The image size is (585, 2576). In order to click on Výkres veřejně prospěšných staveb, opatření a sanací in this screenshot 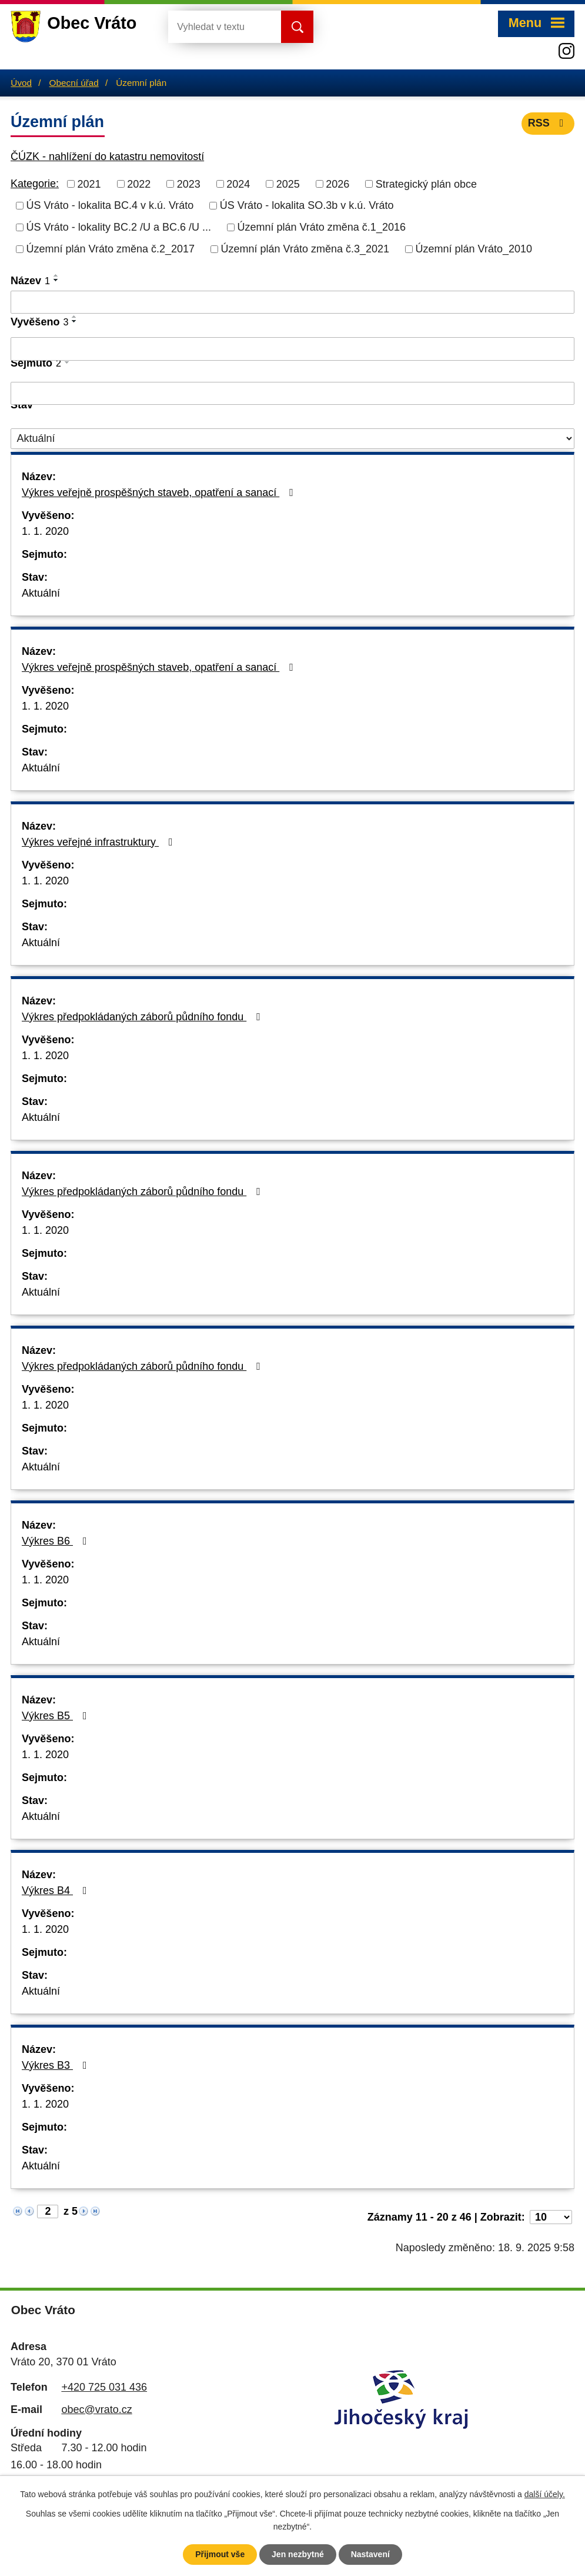, I will do `click(160, 492)`.